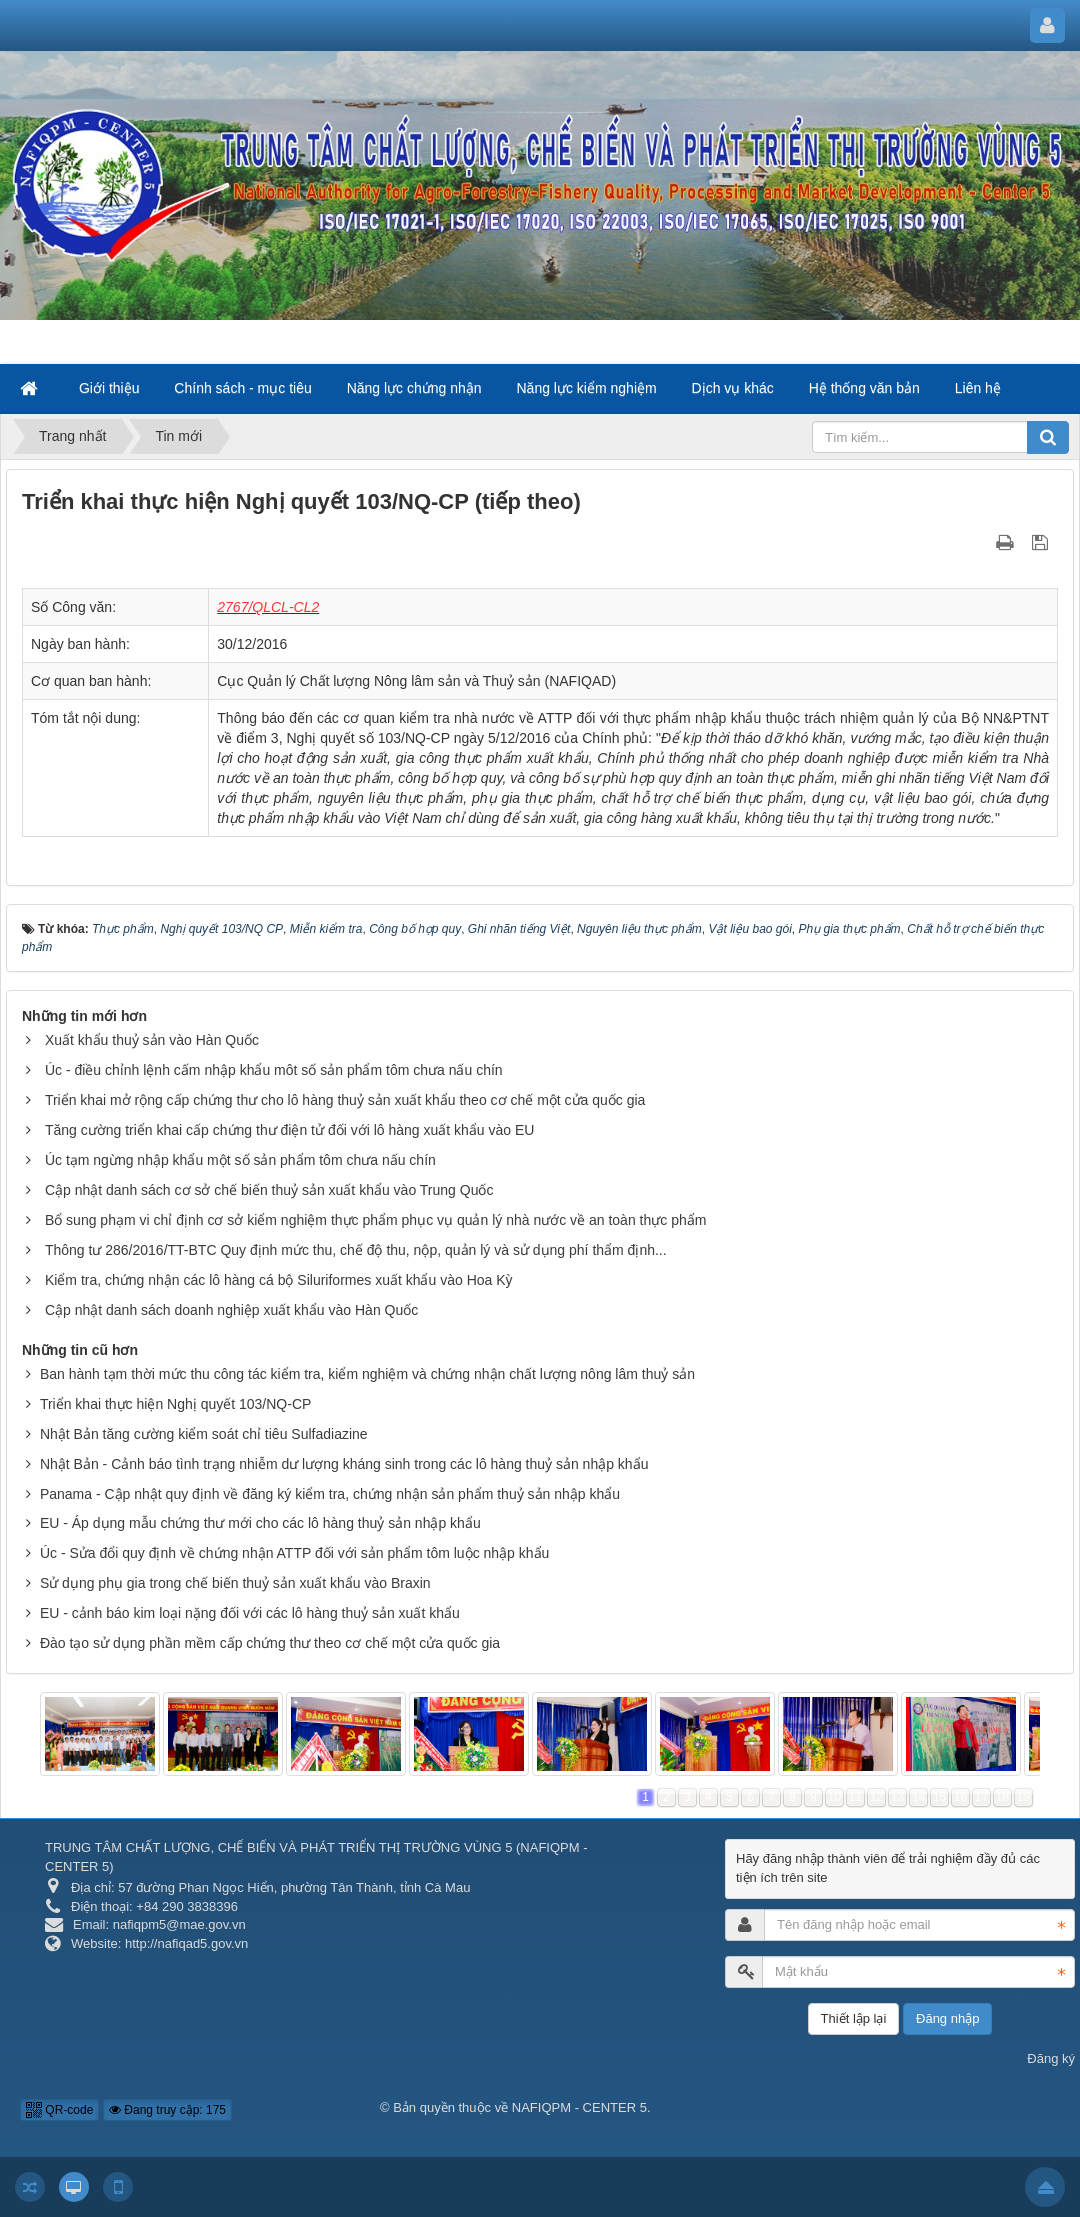  What do you see at coordinates (414, 388) in the screenshot?
I see `Năng lực chứng nhận` at bounding box center [414, 388].